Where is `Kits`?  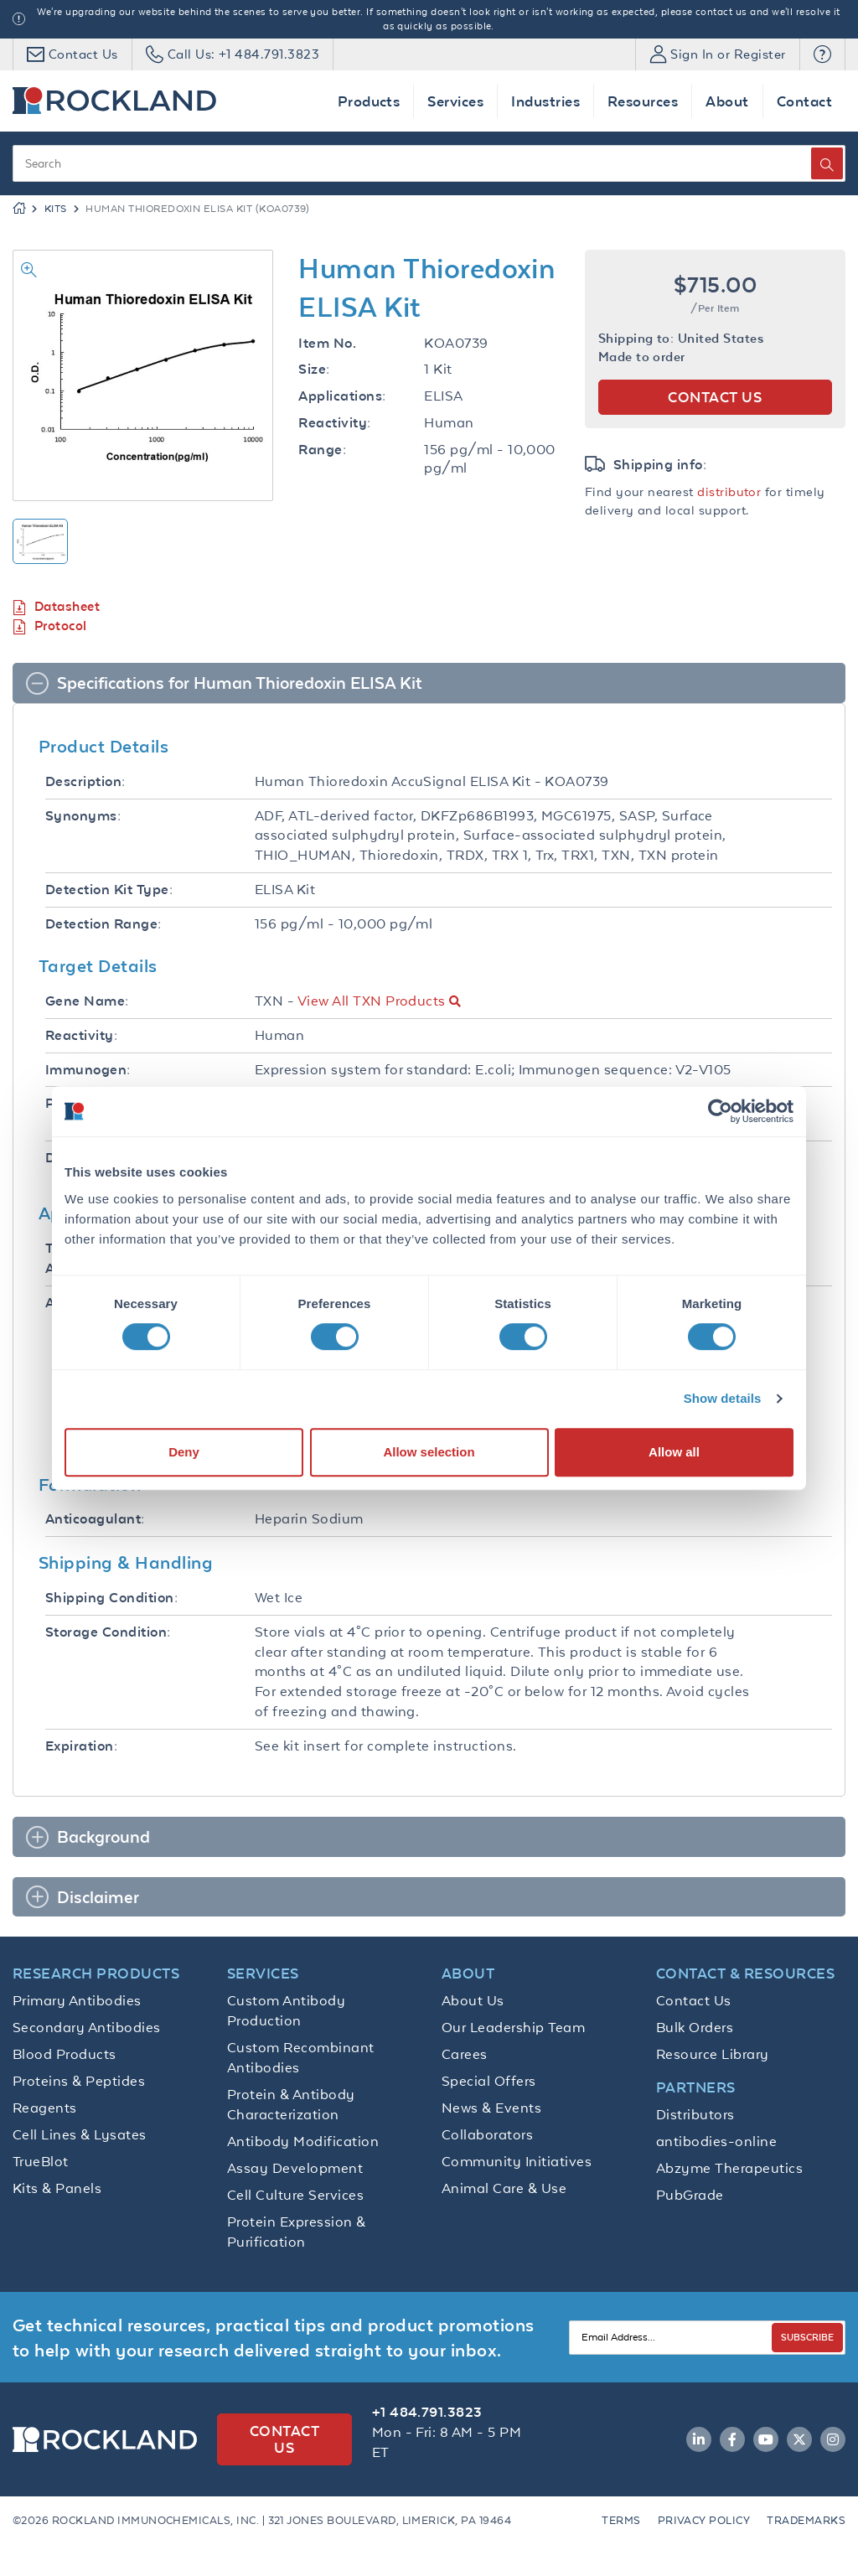 Kits is located at coordinates (55, 209).